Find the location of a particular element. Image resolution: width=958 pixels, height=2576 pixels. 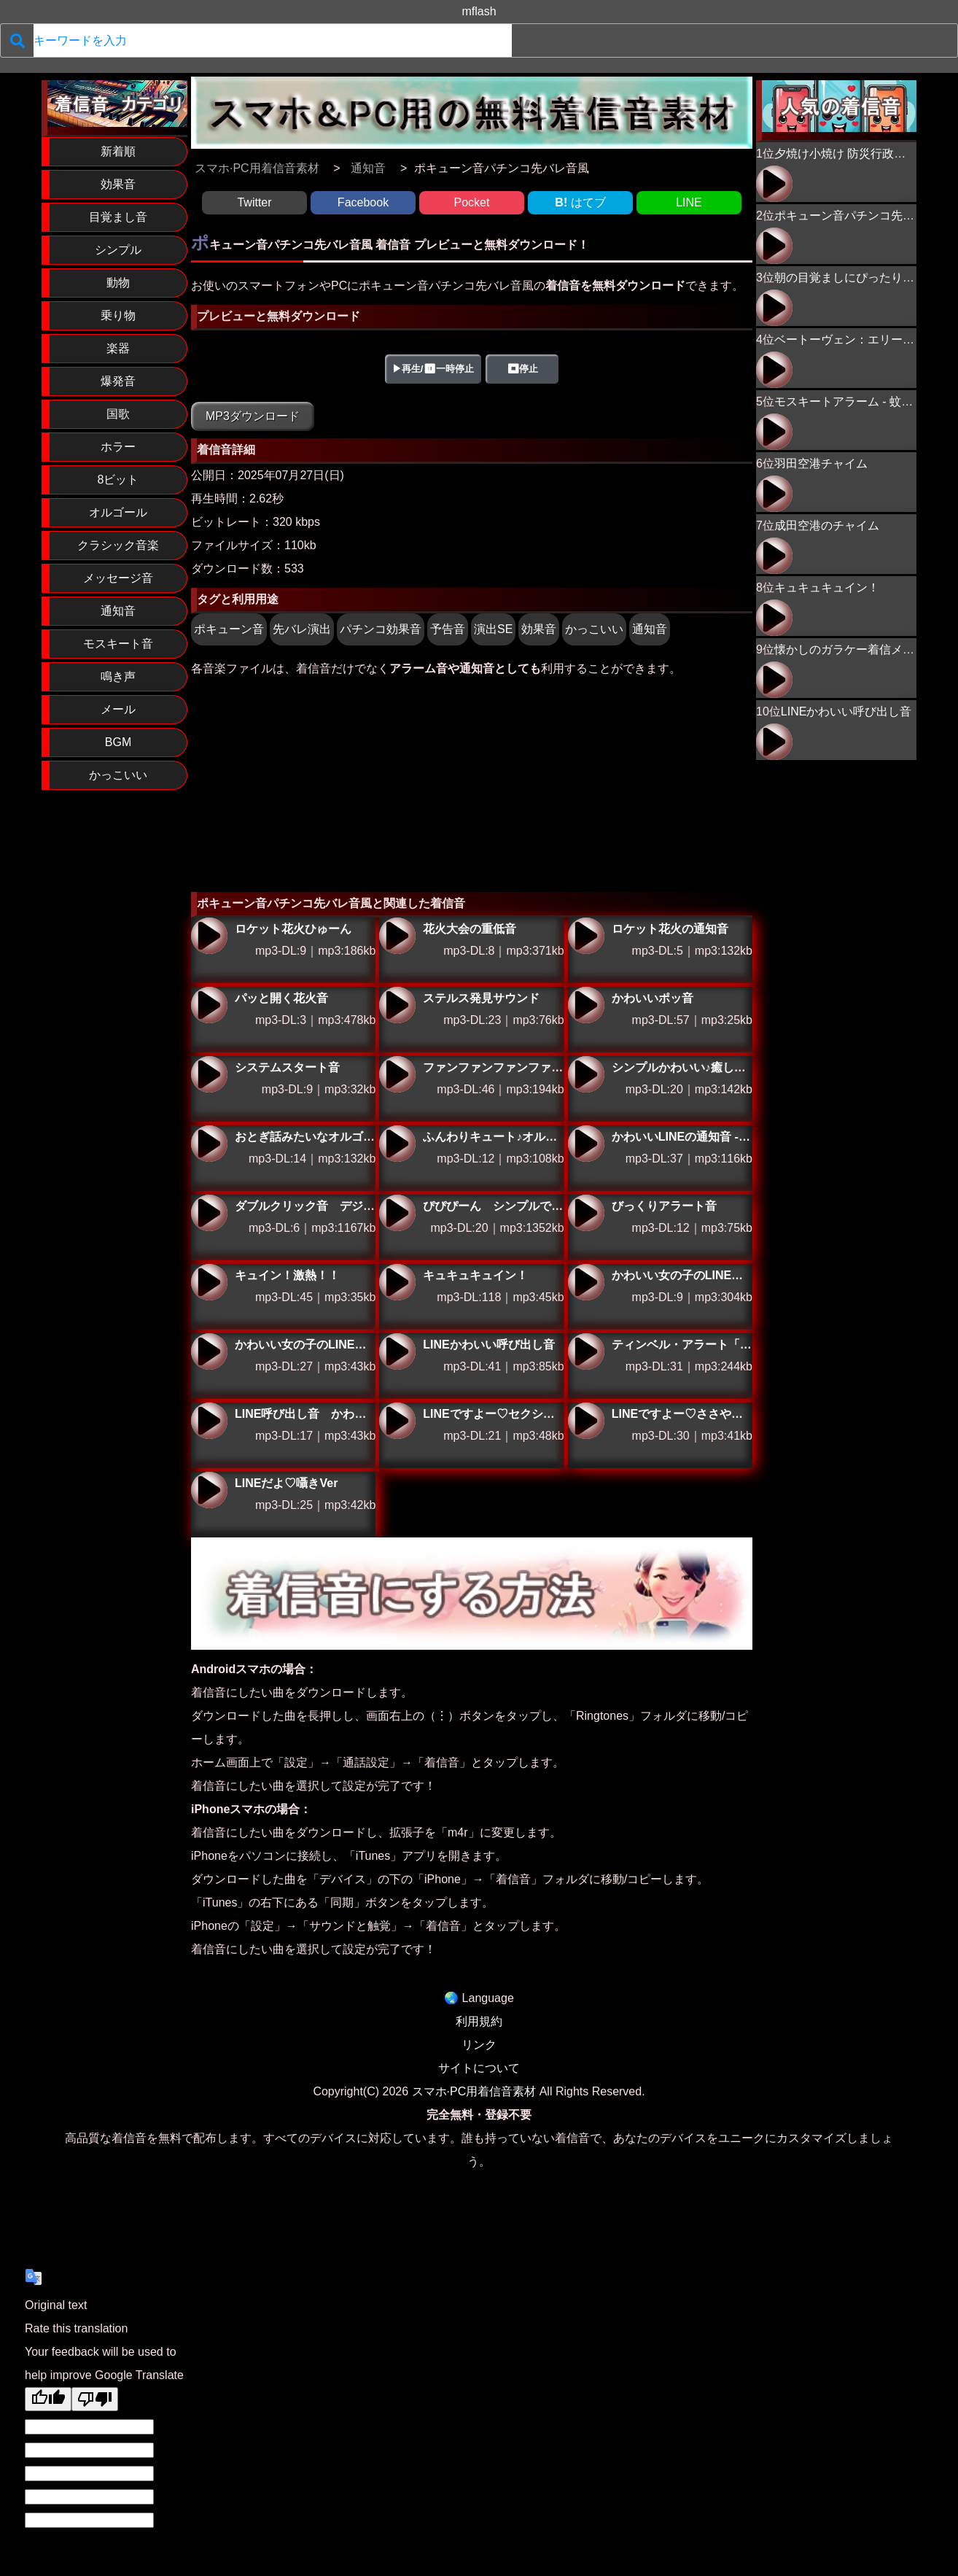

メール is located at coordinates (118, 709).